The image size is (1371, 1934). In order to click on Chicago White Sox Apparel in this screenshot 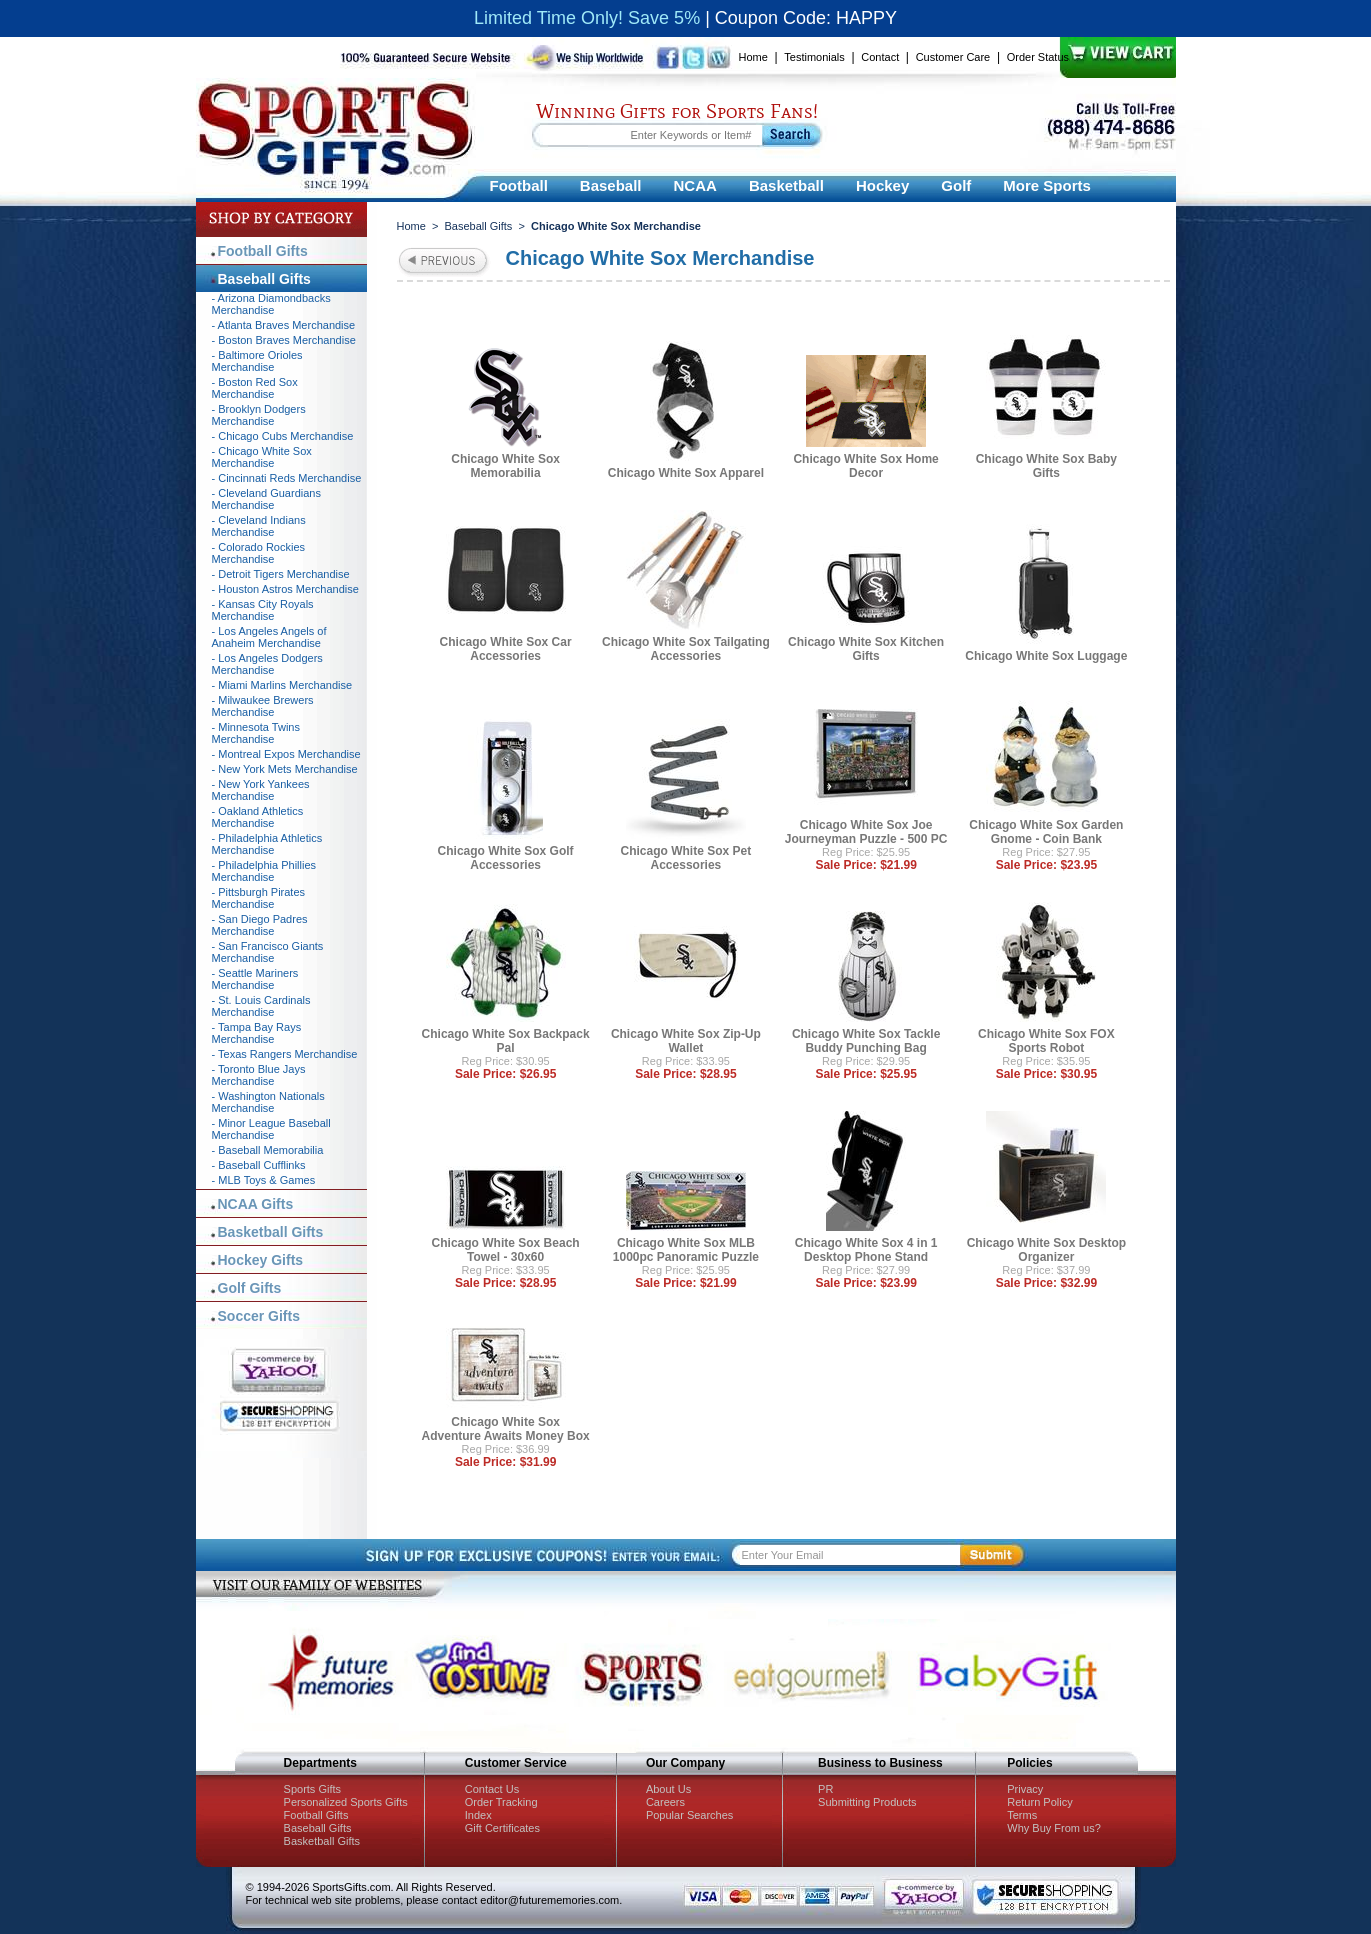, I will do `click(686, 473)`.